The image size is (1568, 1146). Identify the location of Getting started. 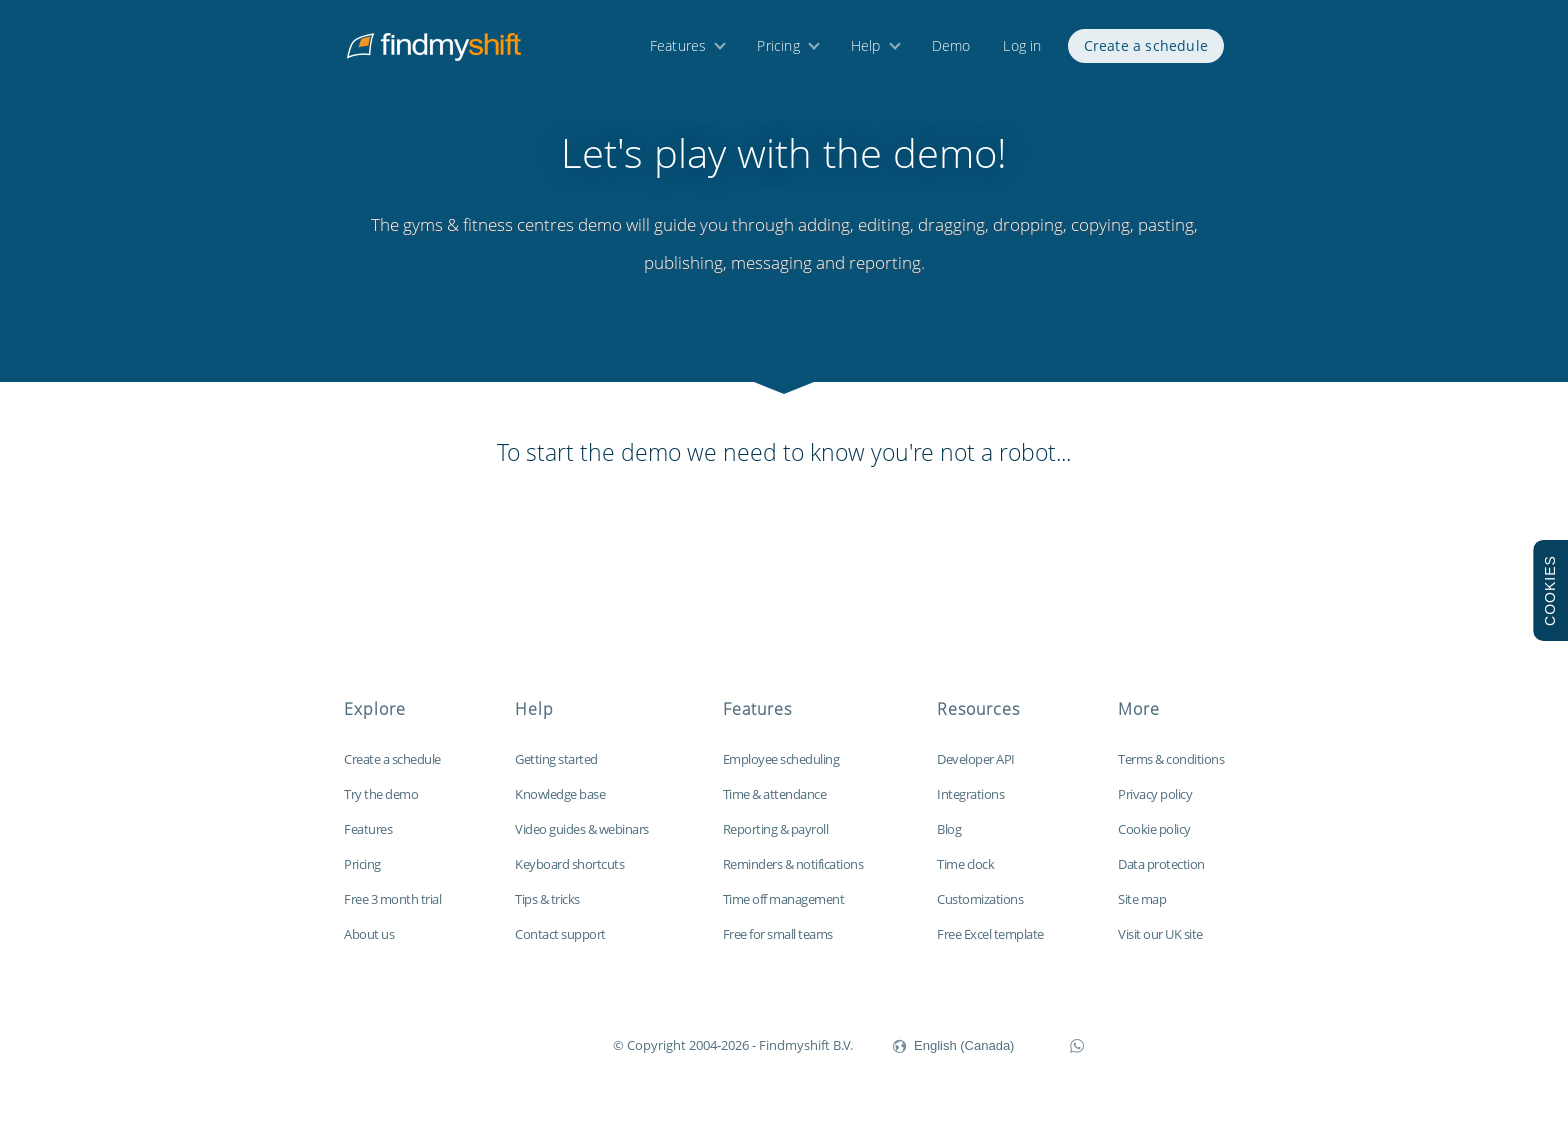
(556, 771).